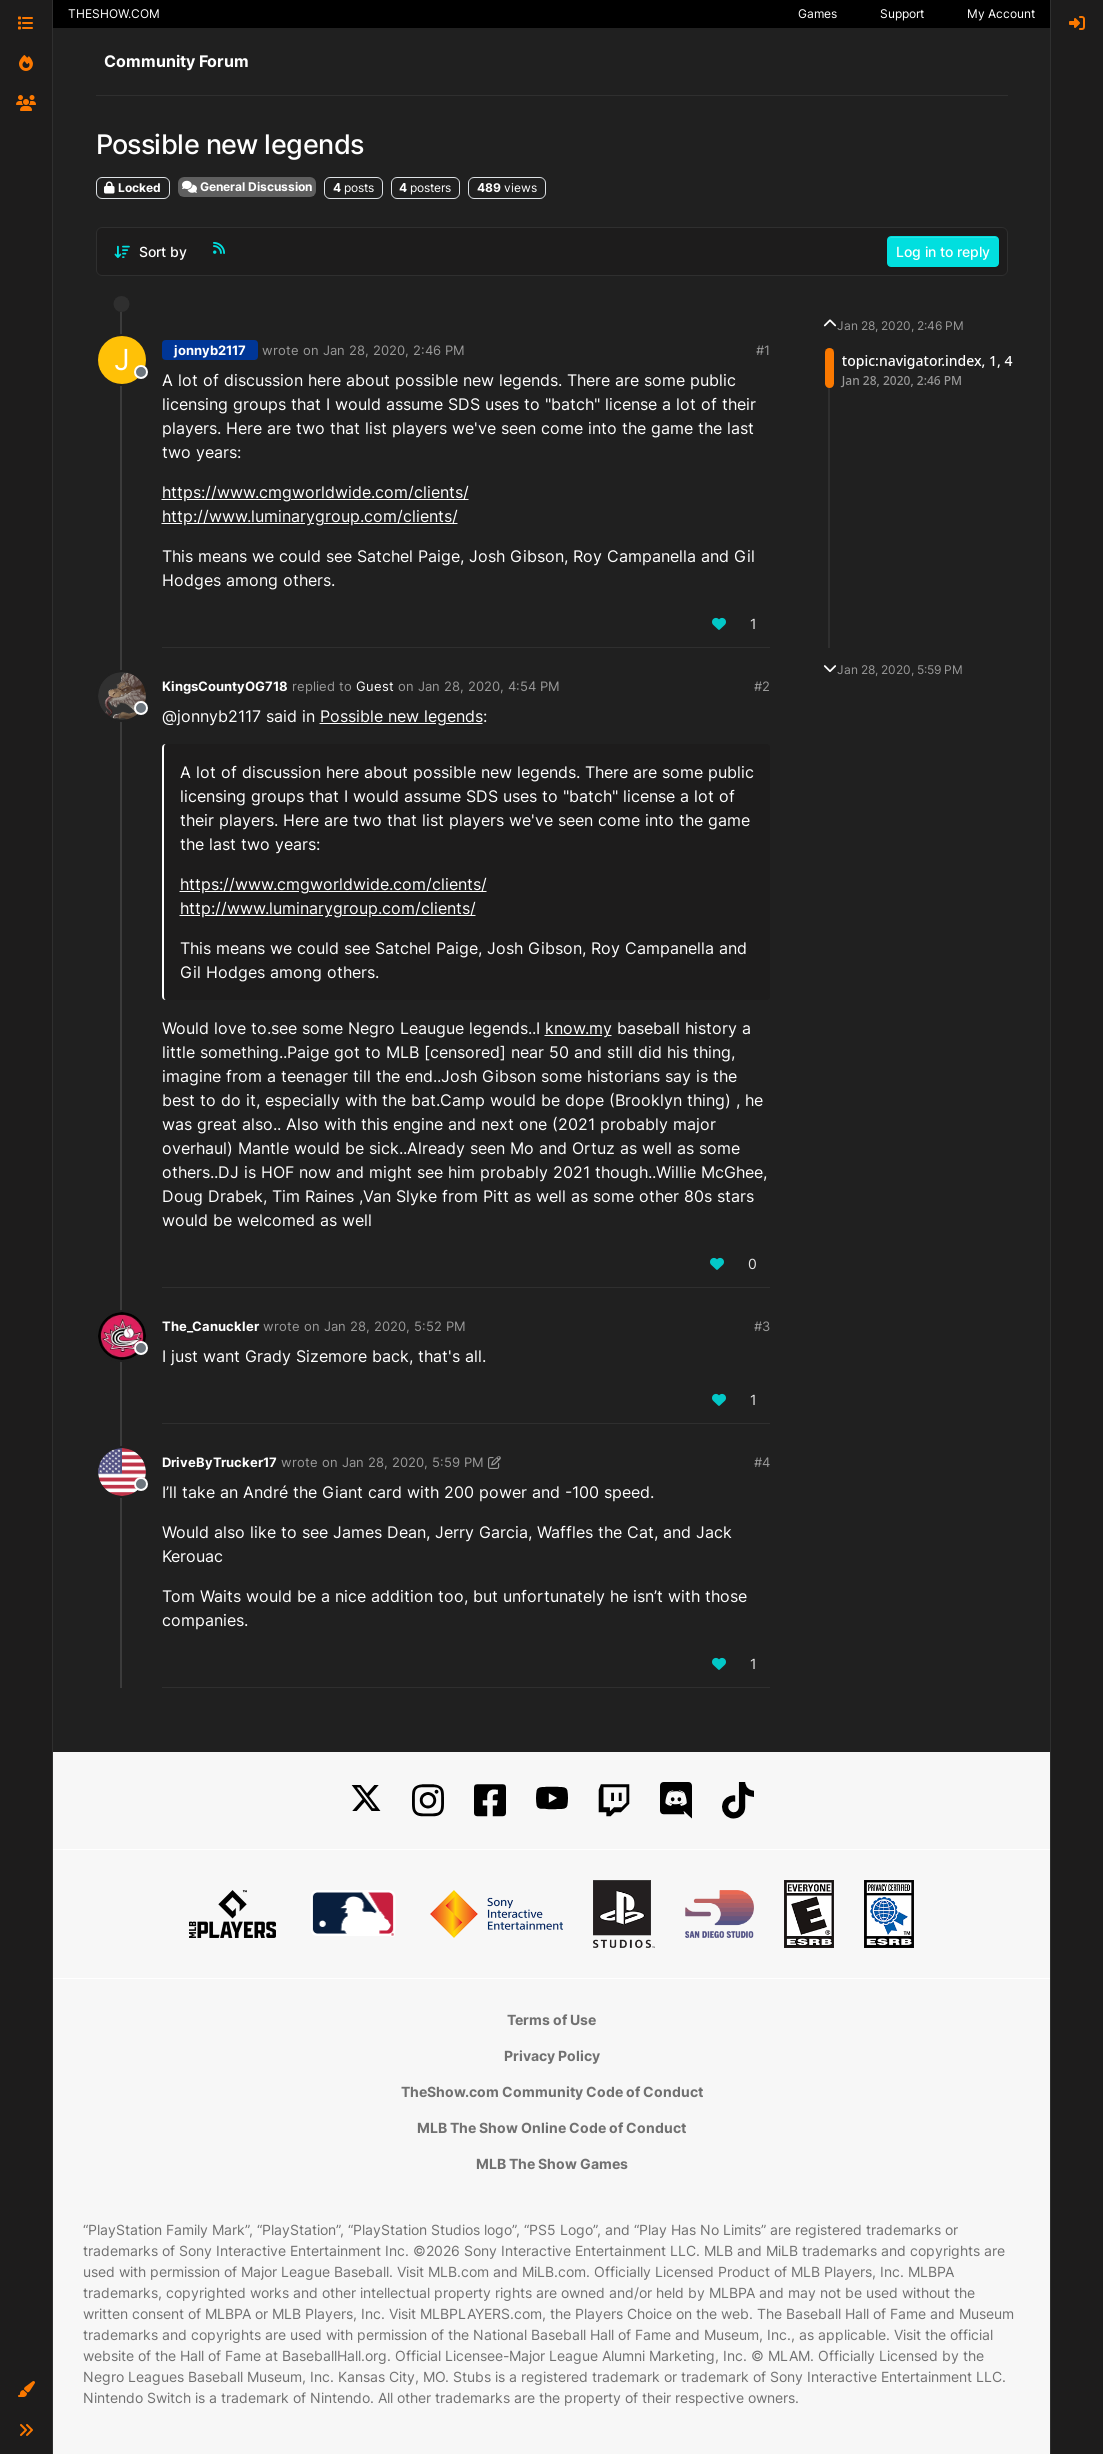 Image resolution: width=1103 pixels, height=2454 pixels. What do you see at coordinates (26, 2390) in the screenshot?
I see `[button]` at bounding box center [26, 2390].